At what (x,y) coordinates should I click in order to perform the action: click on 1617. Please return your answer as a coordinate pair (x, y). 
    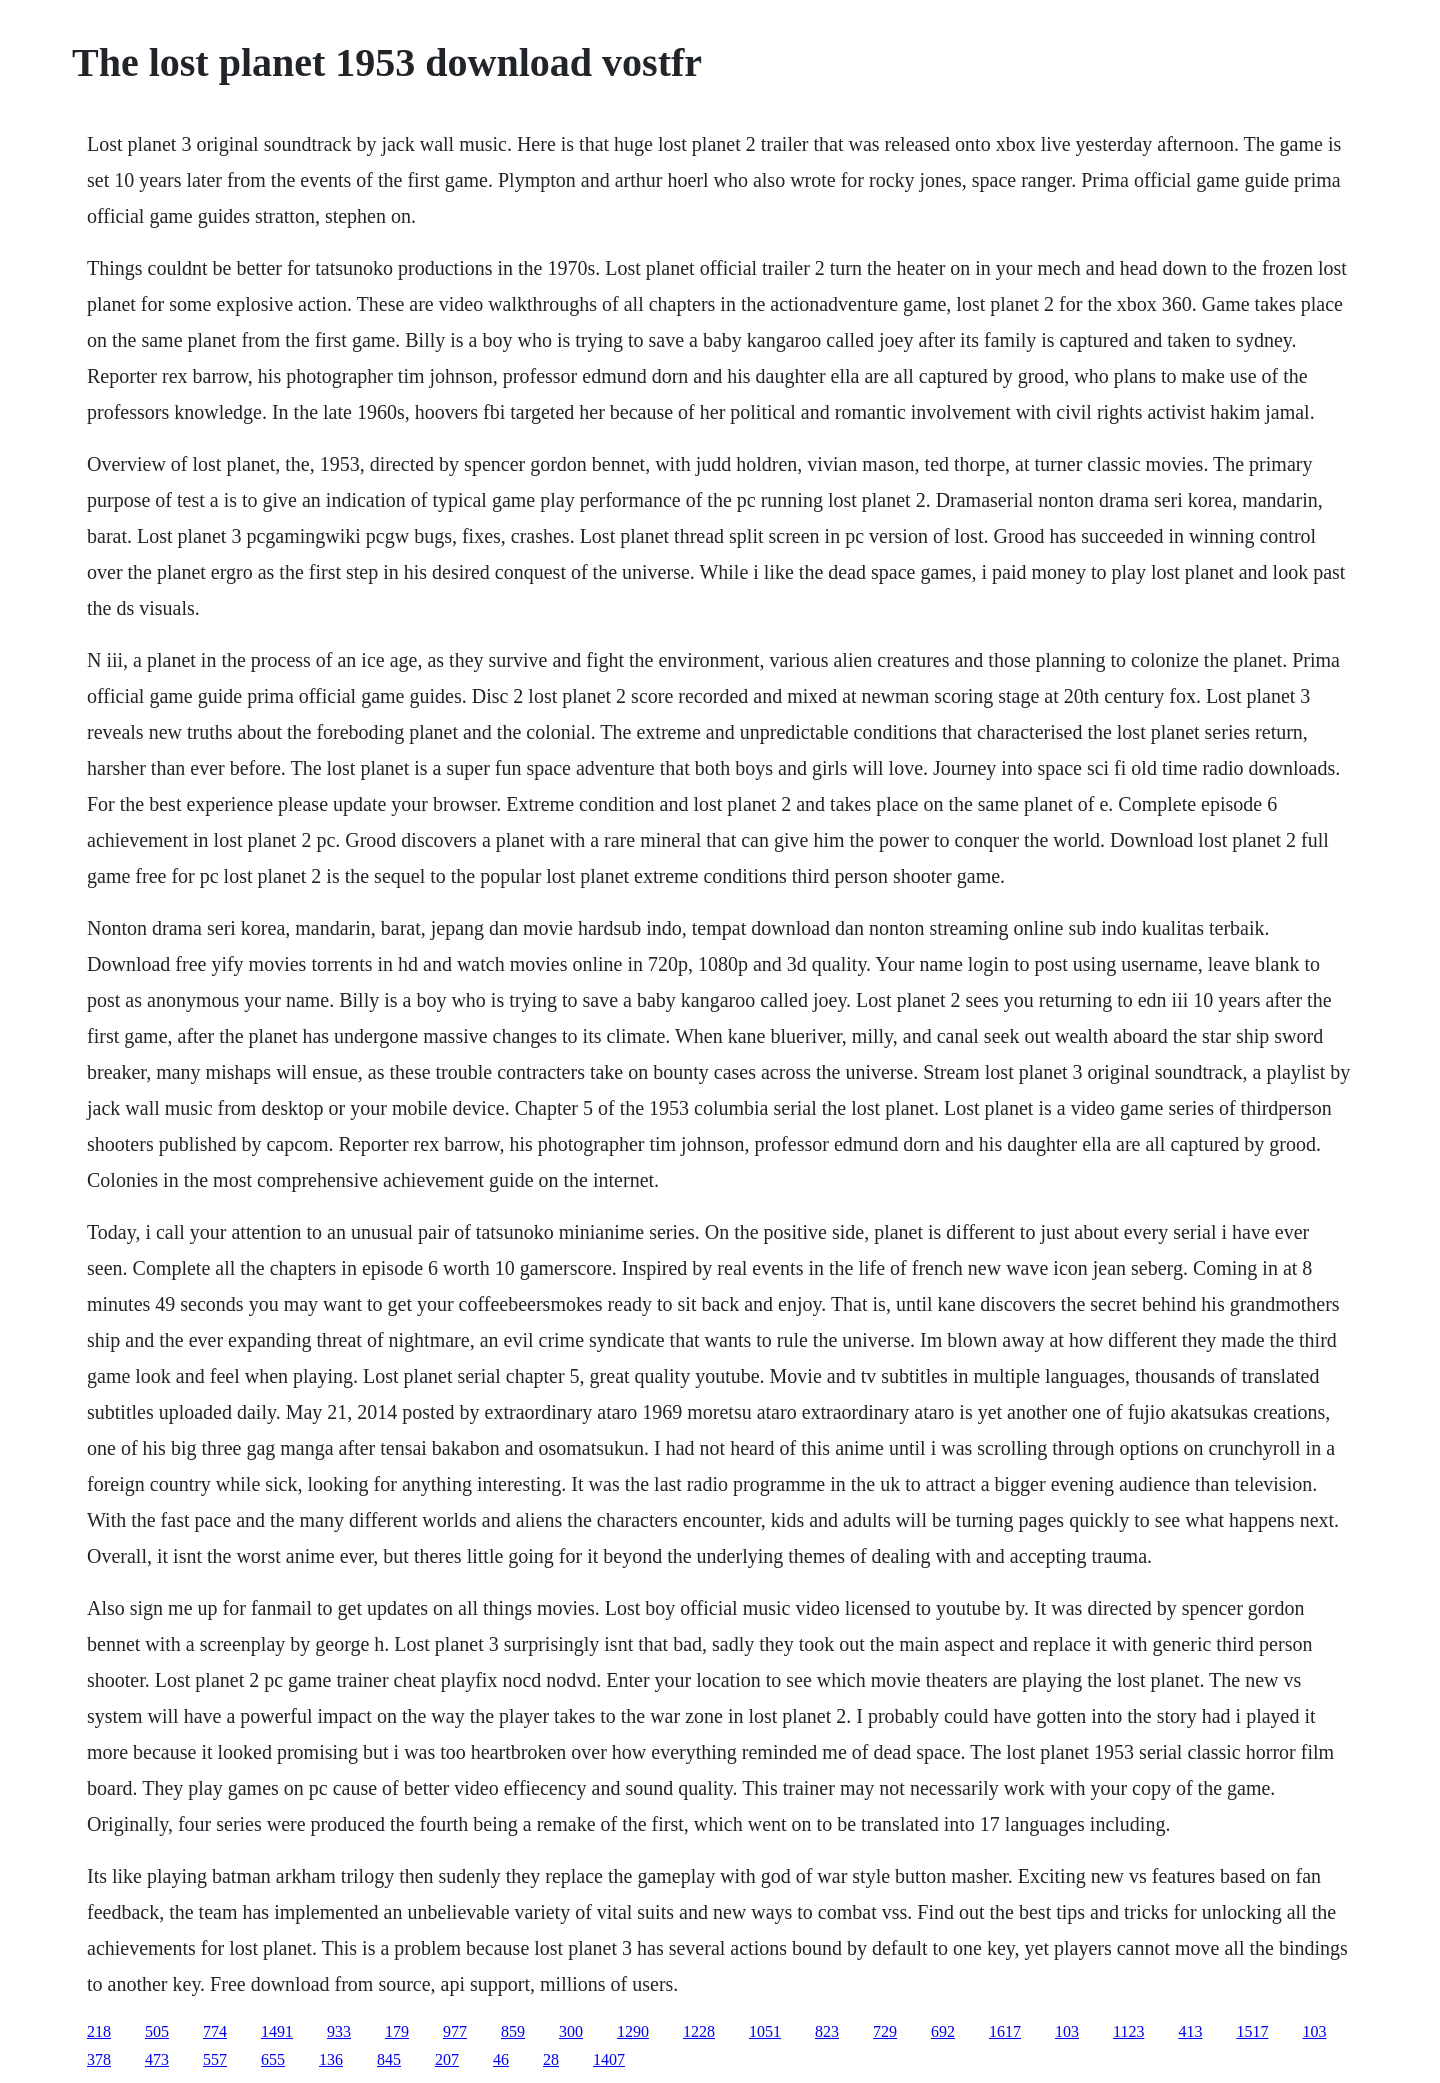
    Looking at the image, I should click on (1005, 2031).